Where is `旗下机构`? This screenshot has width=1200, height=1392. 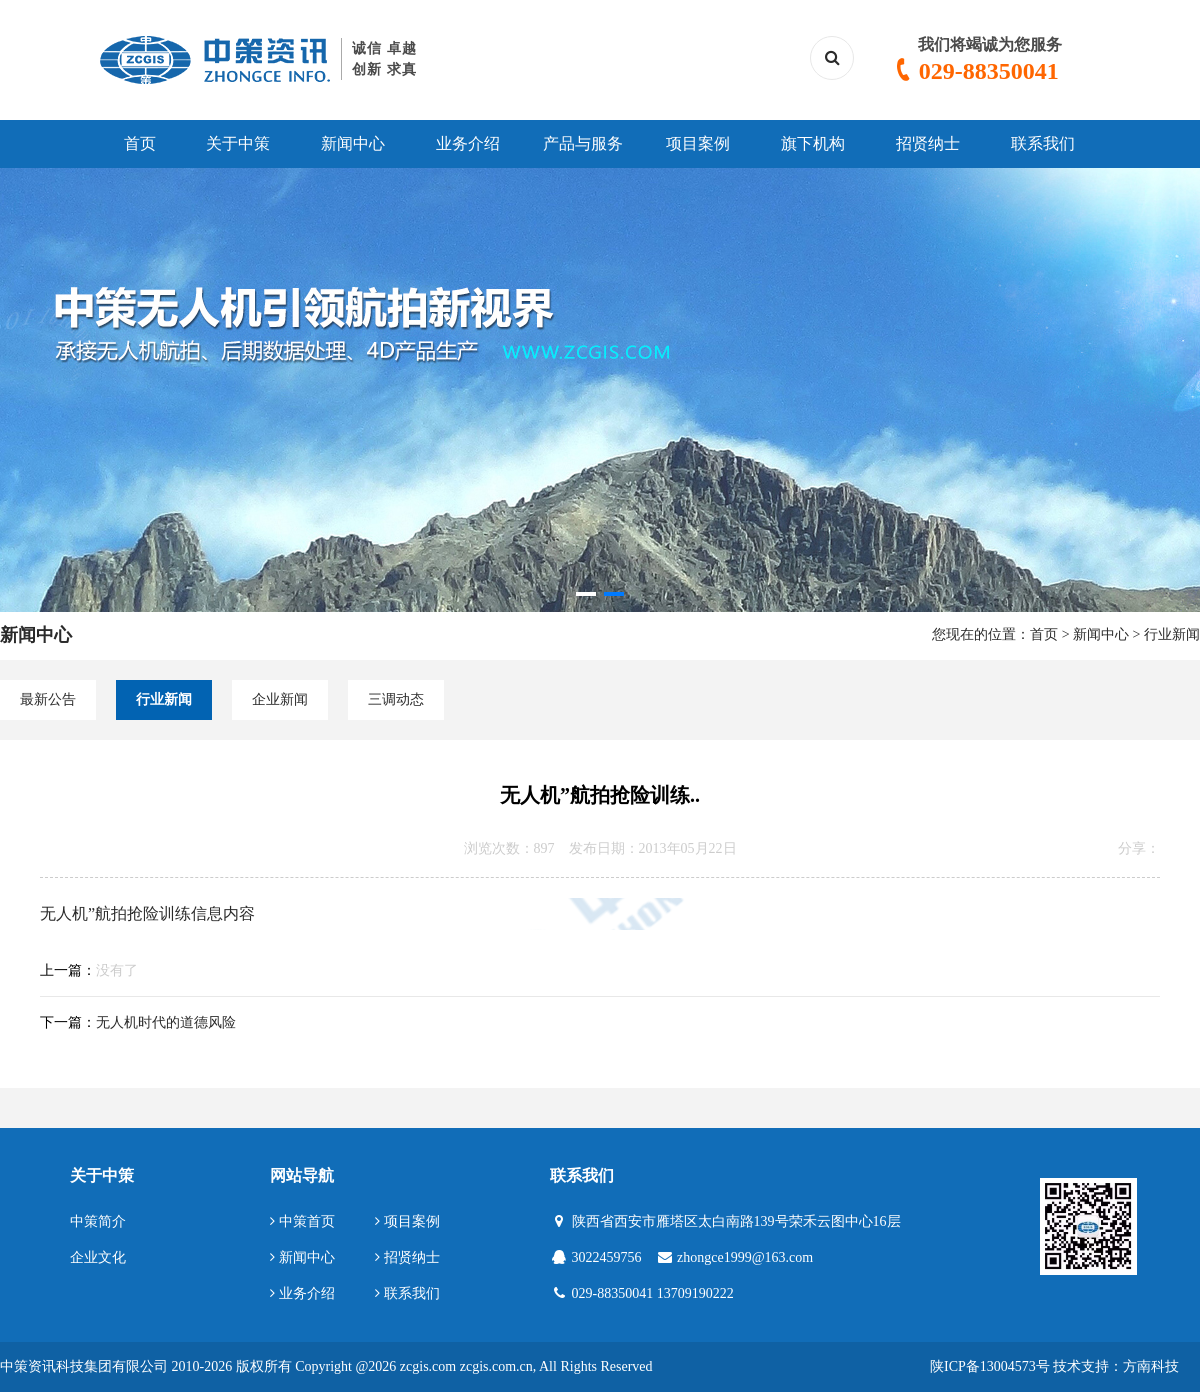
旗下机构 is located at coordinates (813, 143).